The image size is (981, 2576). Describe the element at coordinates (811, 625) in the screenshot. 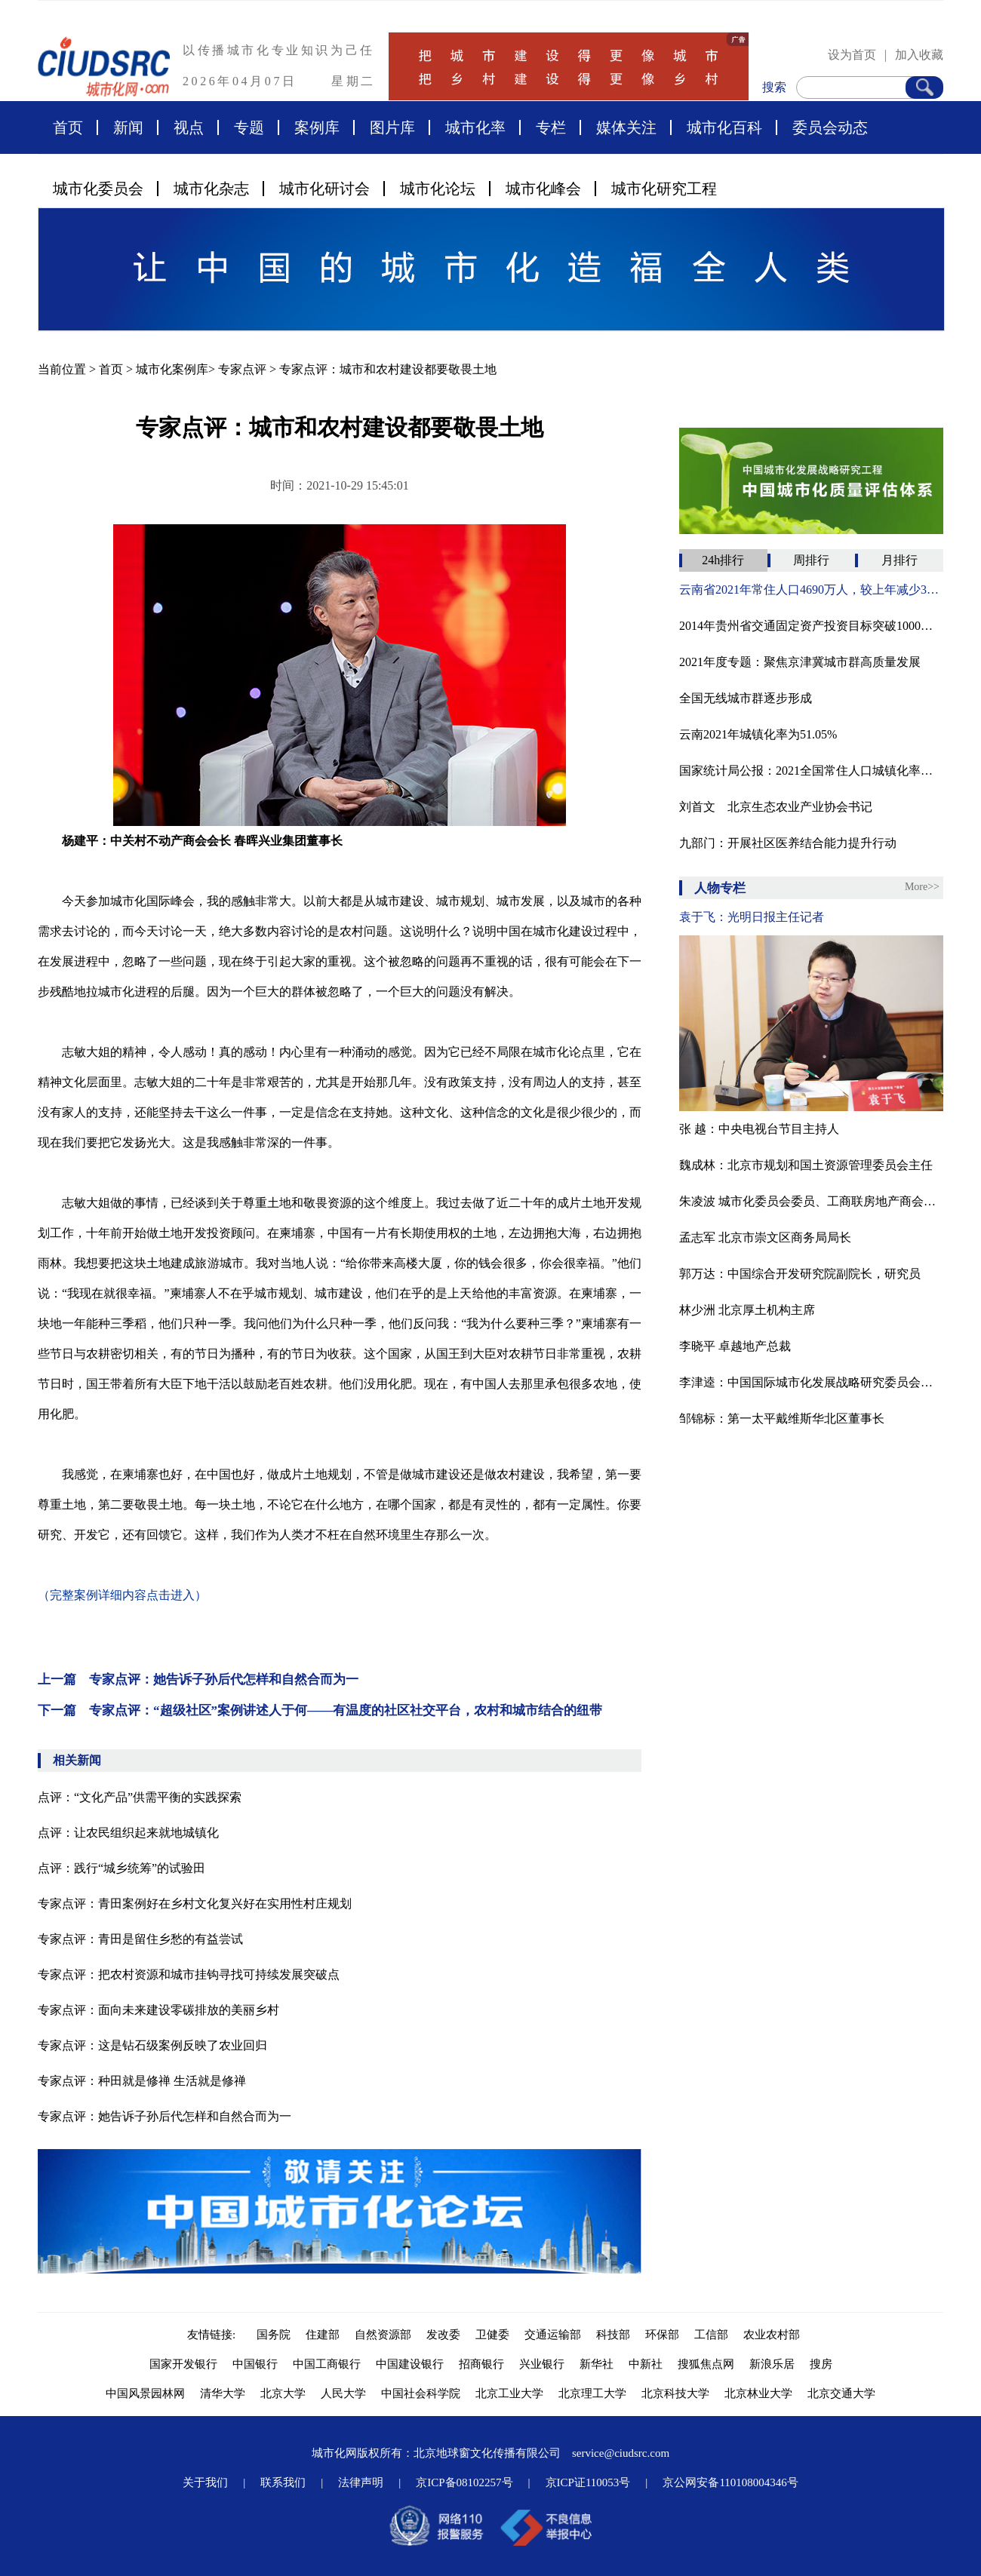

I see `2014年贵州省交通固定资产投资目标突破1000亿元` at that location.